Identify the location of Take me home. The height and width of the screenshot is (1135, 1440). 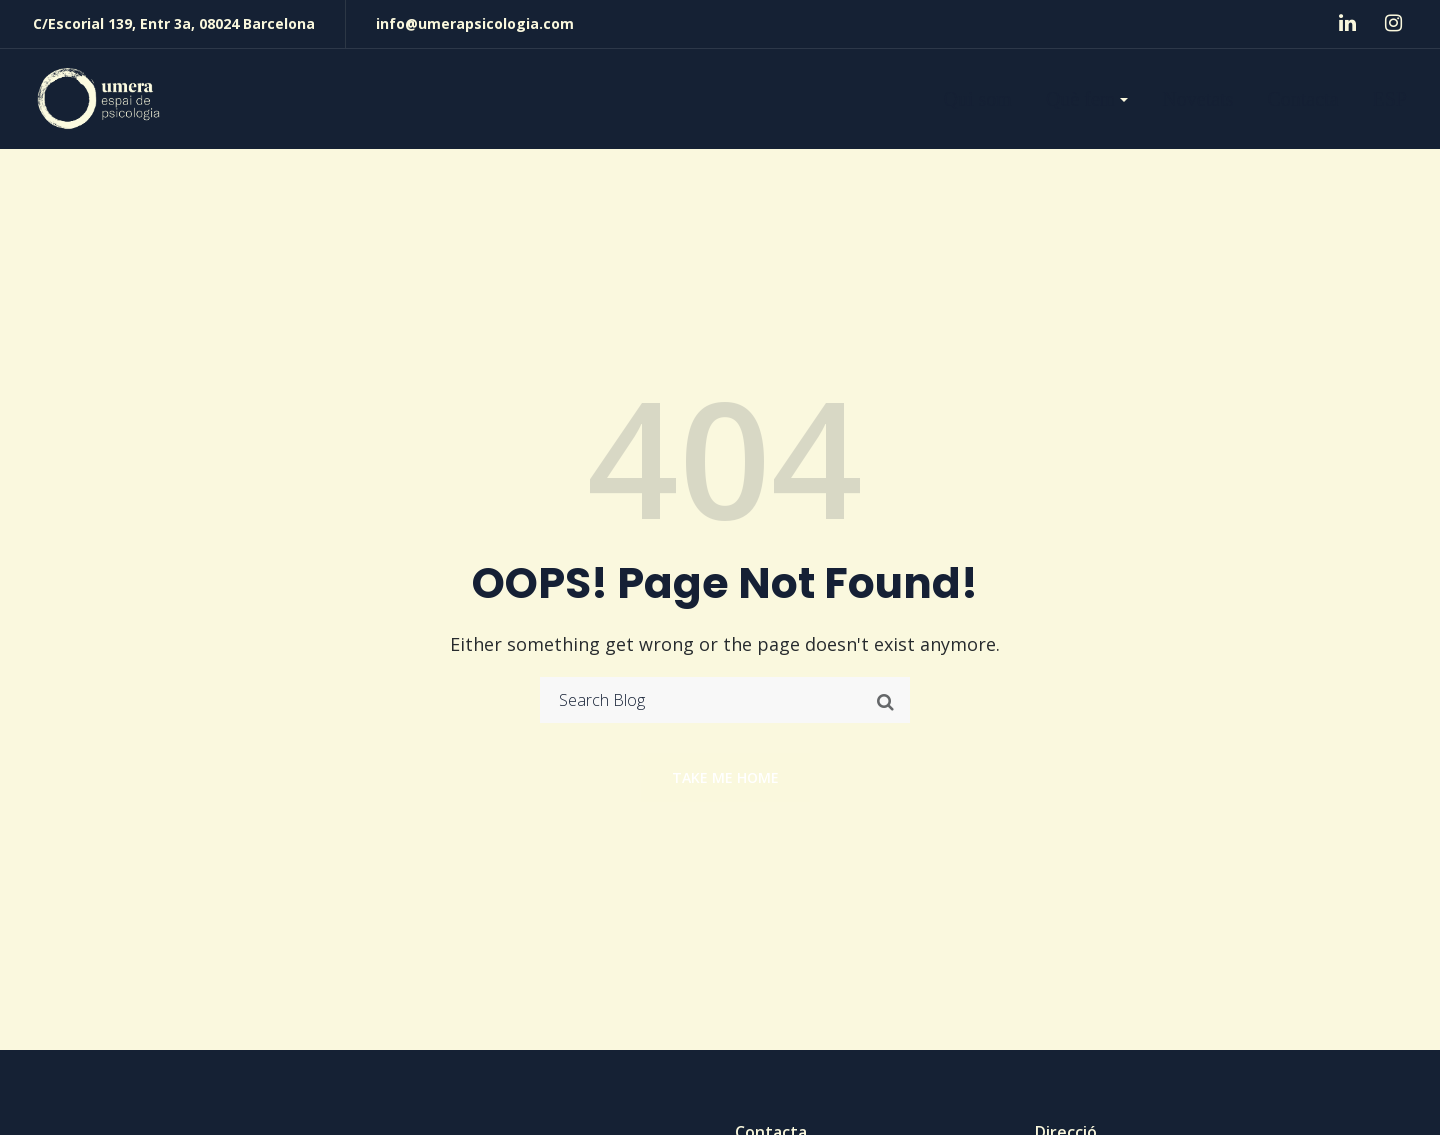
(725, 777).